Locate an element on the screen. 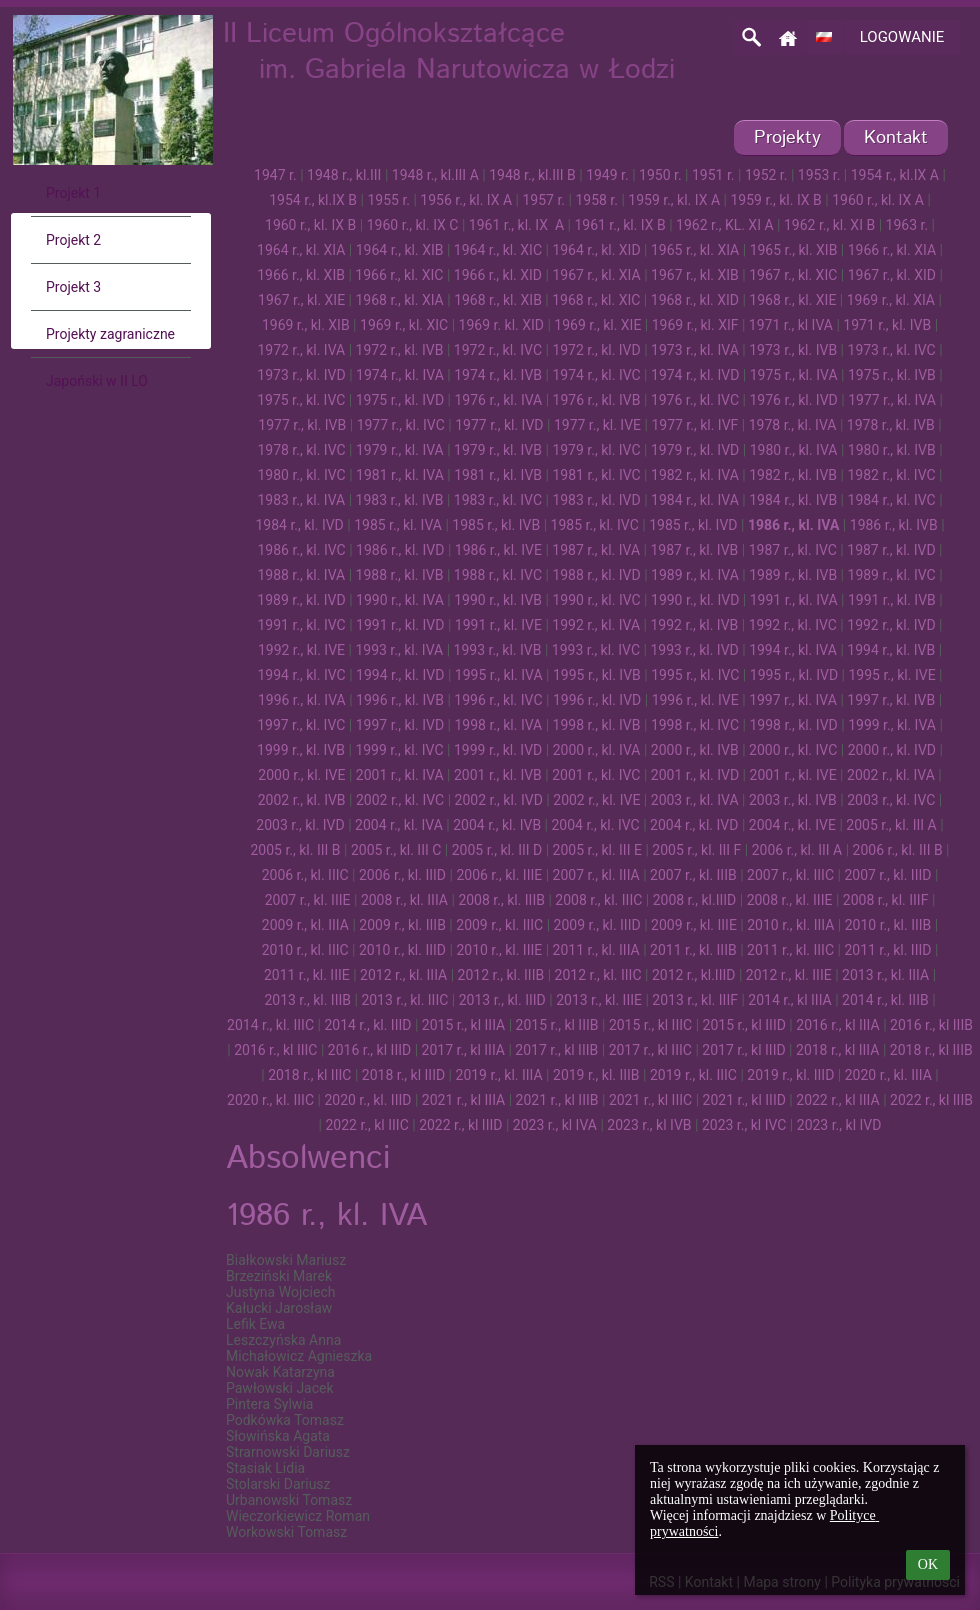 Image resolution: width=980 pixels, height=1610 pixels. 2001 r., kl. IVA is located at coordinates (400, 775).